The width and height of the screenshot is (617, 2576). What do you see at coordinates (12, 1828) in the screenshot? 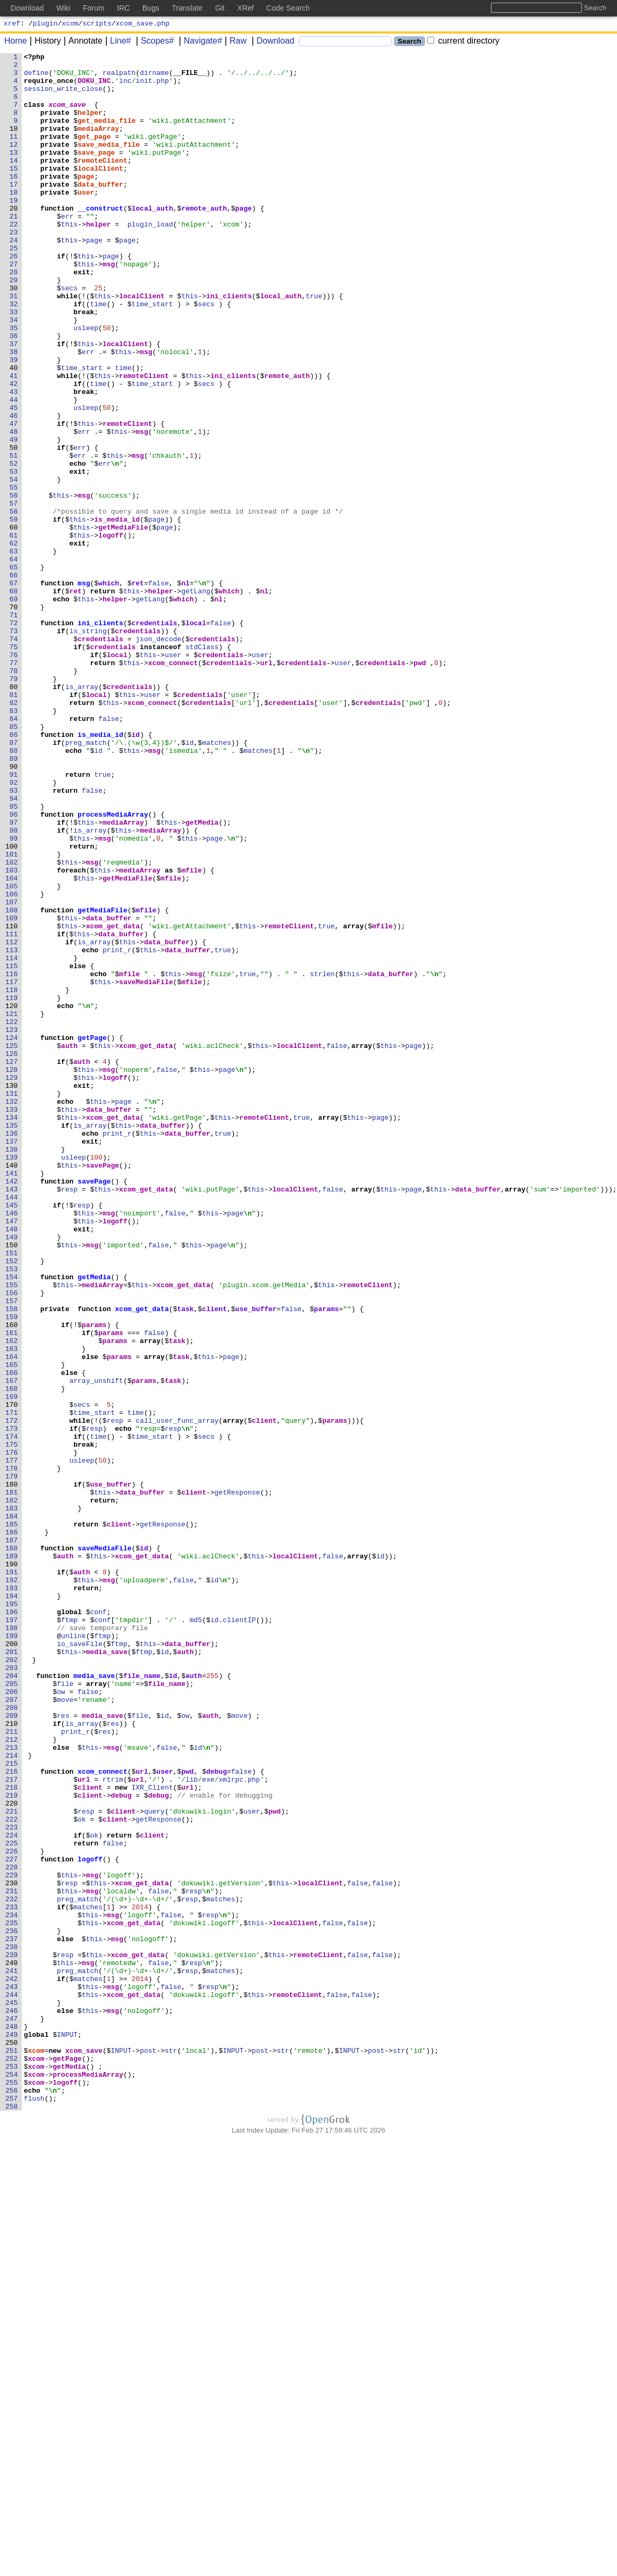
I see `186` at bounding box center [12, 1828].